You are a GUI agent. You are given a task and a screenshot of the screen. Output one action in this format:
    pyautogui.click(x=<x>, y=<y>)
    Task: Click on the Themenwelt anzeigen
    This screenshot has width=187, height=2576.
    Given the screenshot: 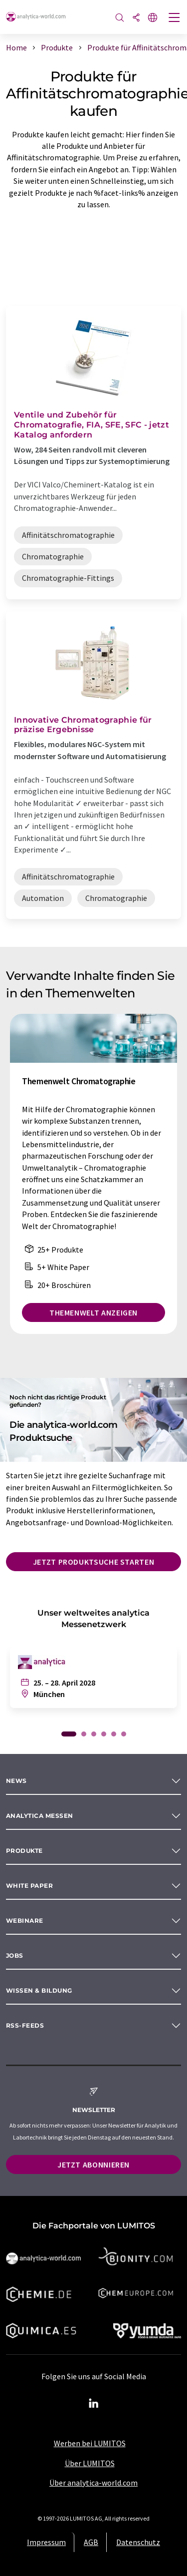 What is the action you would take?
    pyautogui.click(x=93, y=1312)
    